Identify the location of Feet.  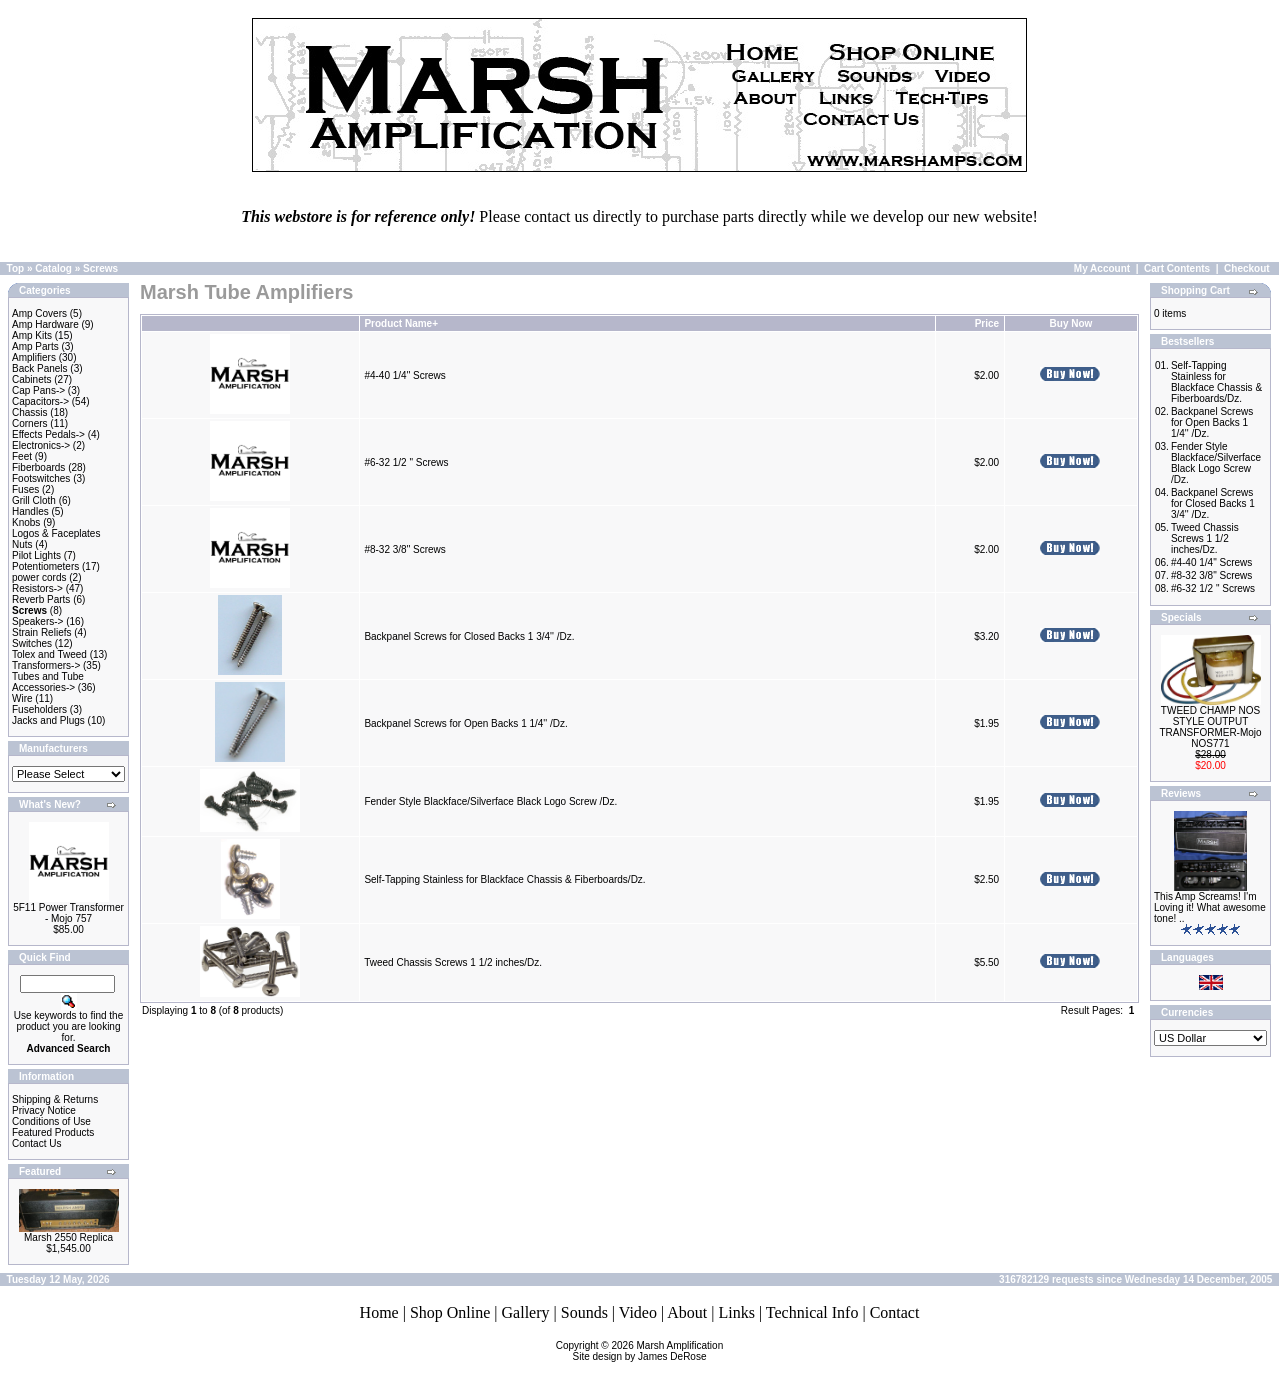
(22, 456).